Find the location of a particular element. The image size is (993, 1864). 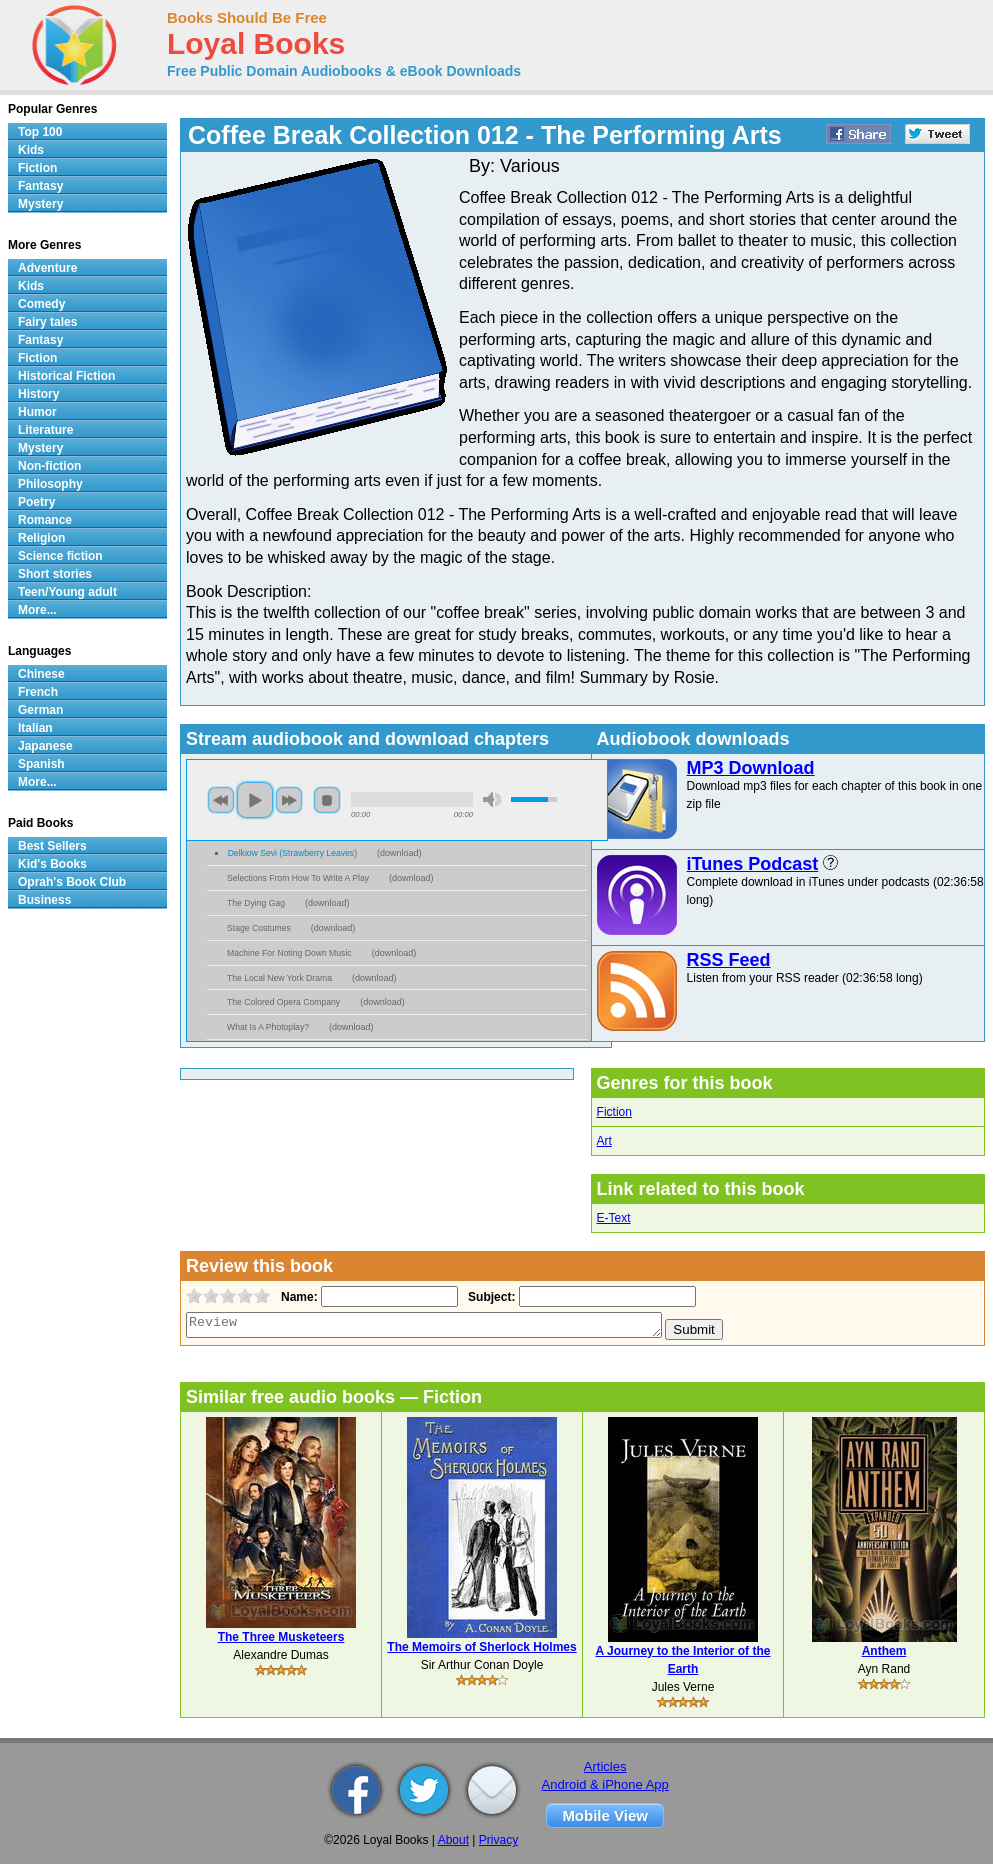

Japanese is located at coordinates (45, 746).